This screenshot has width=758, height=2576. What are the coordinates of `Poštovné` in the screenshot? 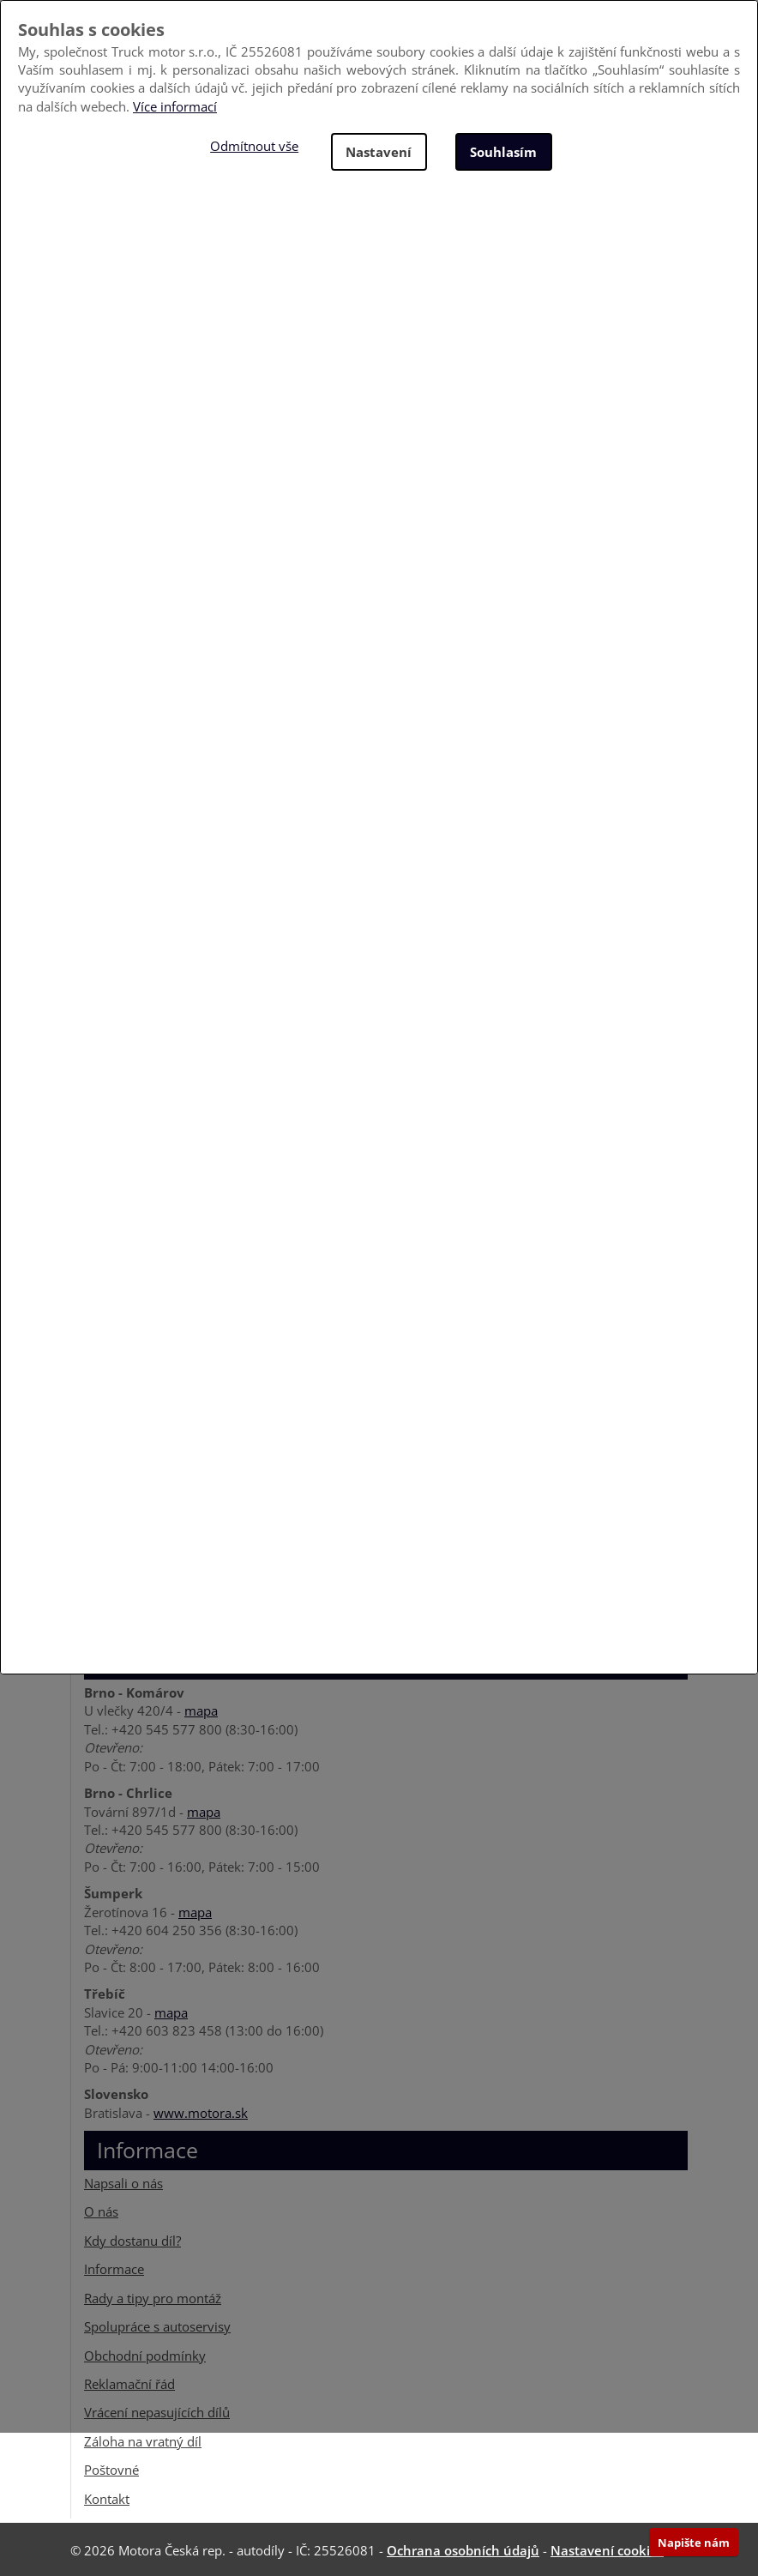 It's located at (111, 2467).